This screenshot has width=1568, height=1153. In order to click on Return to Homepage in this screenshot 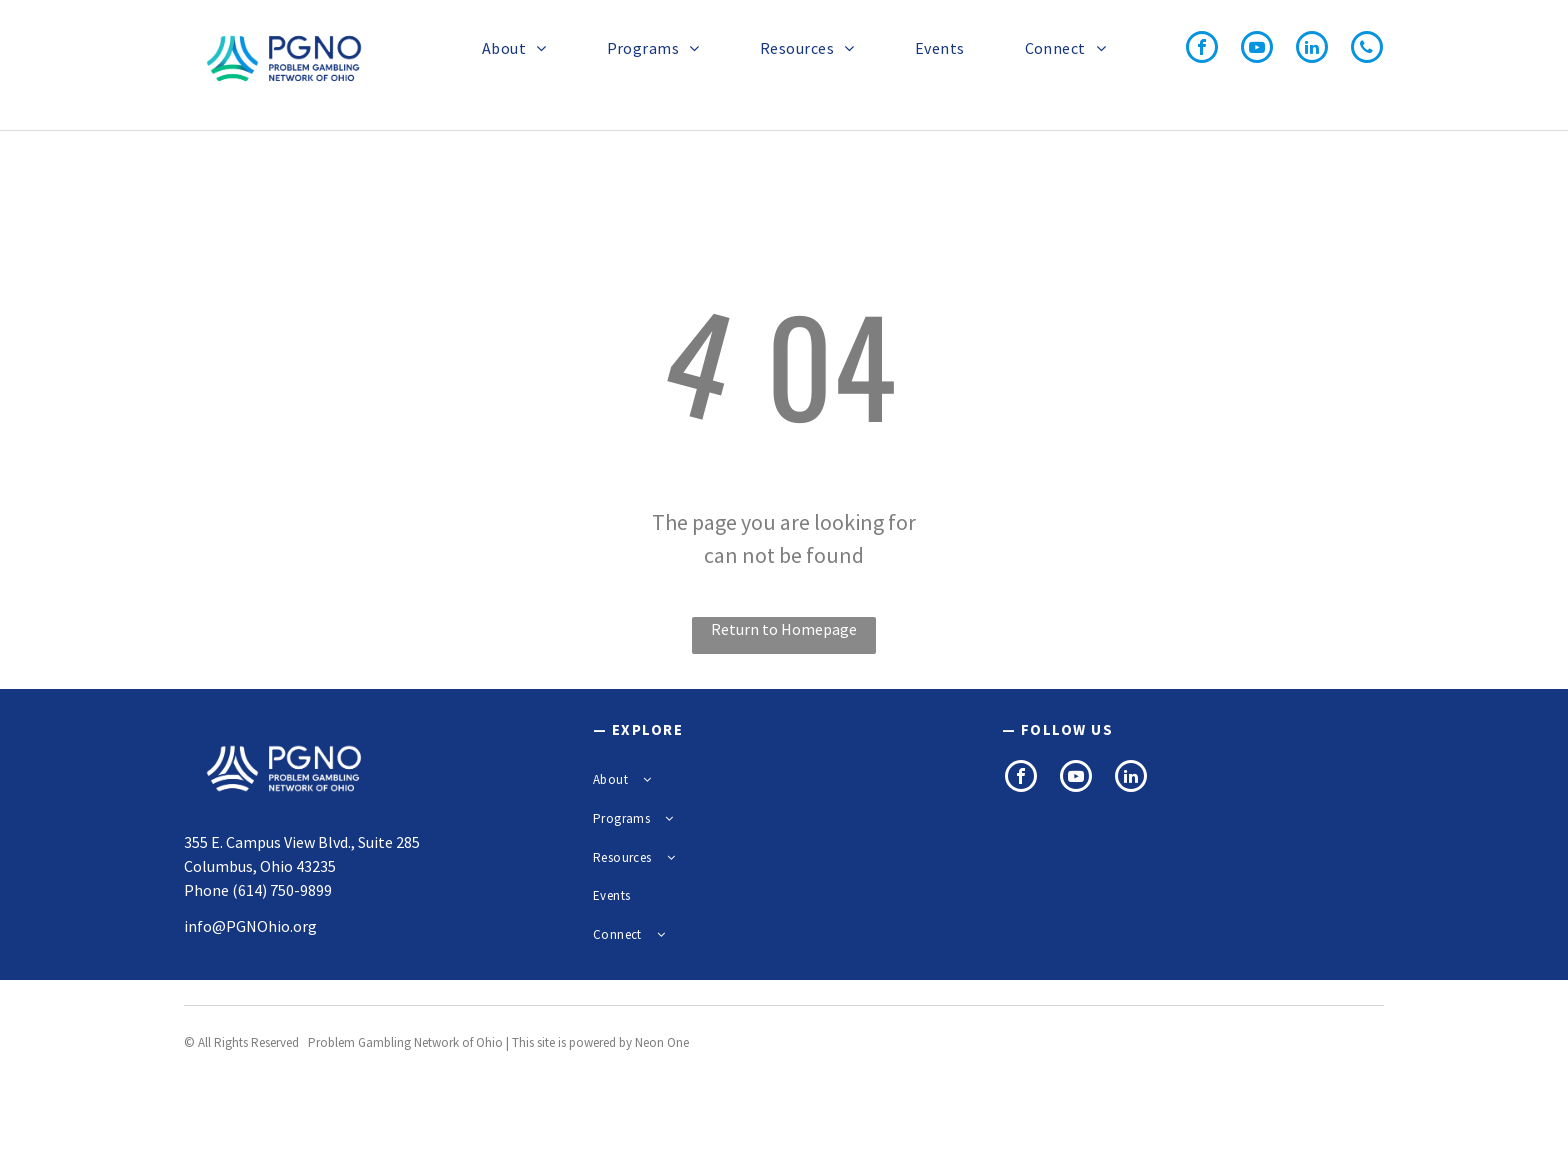, I will do `click(784, 629)`.